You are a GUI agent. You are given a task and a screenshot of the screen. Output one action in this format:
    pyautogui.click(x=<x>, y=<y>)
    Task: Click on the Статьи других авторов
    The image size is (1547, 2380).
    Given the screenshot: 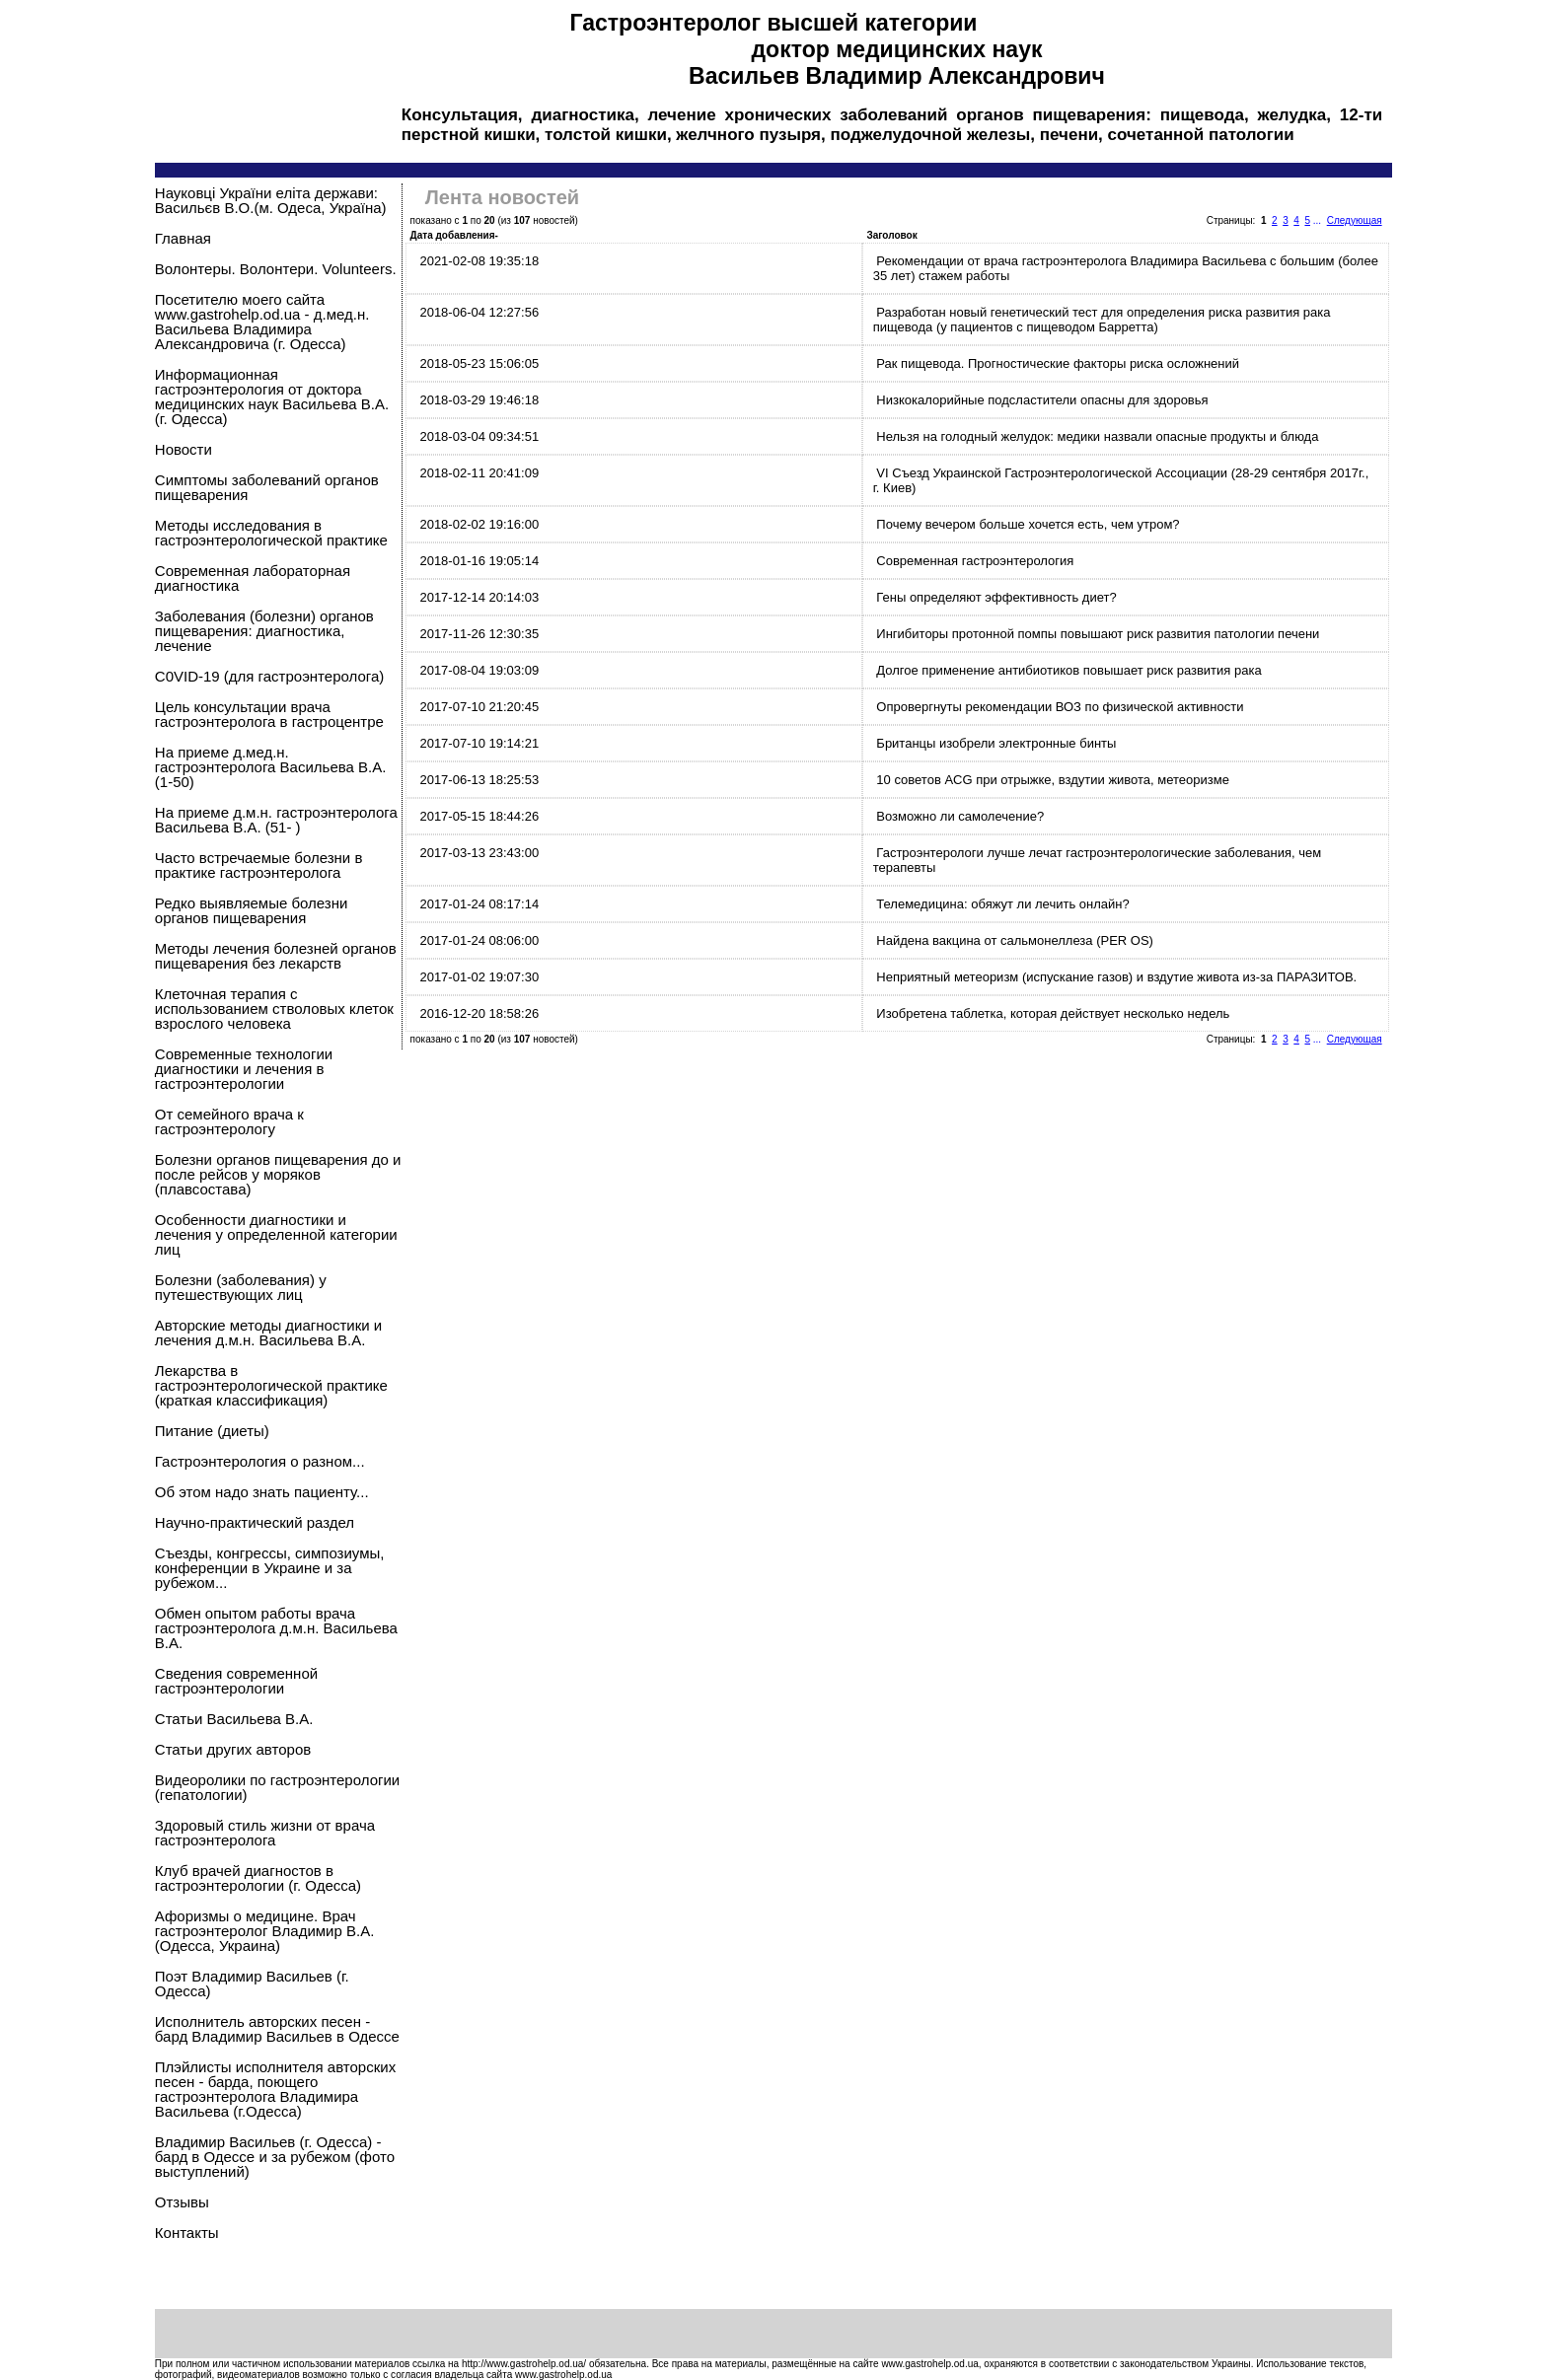 What is the action you would take?
    pyautogui.click(x=233, y=1749)
    